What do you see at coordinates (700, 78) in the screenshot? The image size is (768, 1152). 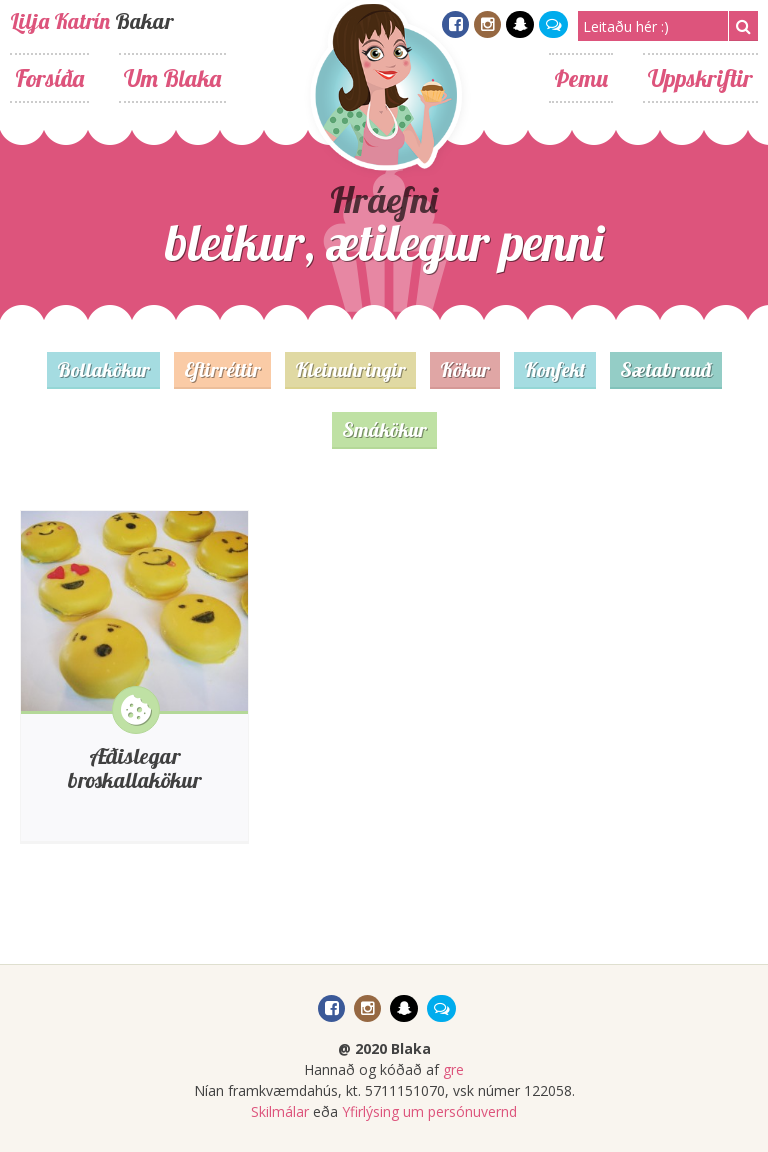 I see `Uppskriftir` at bounding box center [700, 78].